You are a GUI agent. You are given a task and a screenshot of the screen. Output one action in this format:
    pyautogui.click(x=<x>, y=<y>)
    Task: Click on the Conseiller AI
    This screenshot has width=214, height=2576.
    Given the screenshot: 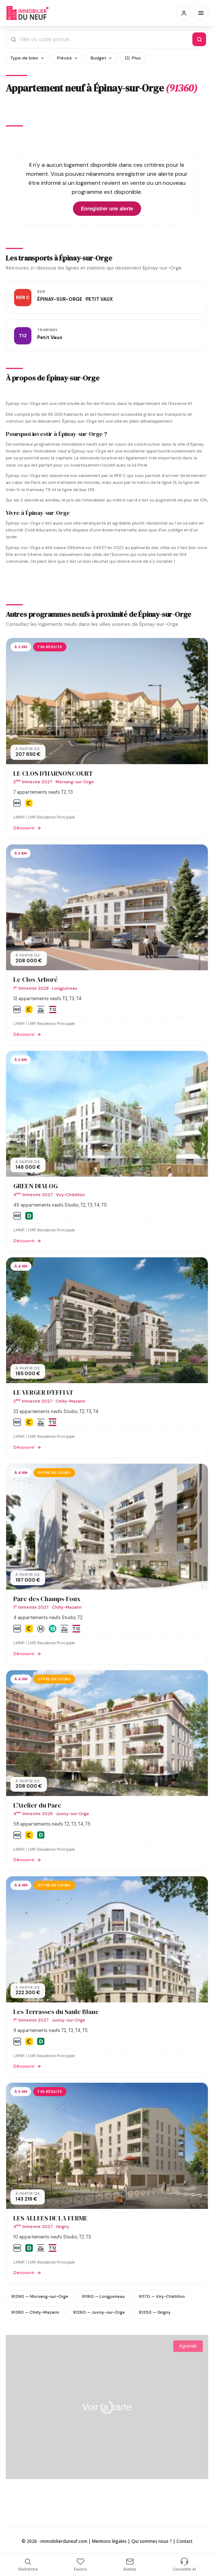 What is the action you would take?
    pyautogui.click(x=184, y=2565)
    